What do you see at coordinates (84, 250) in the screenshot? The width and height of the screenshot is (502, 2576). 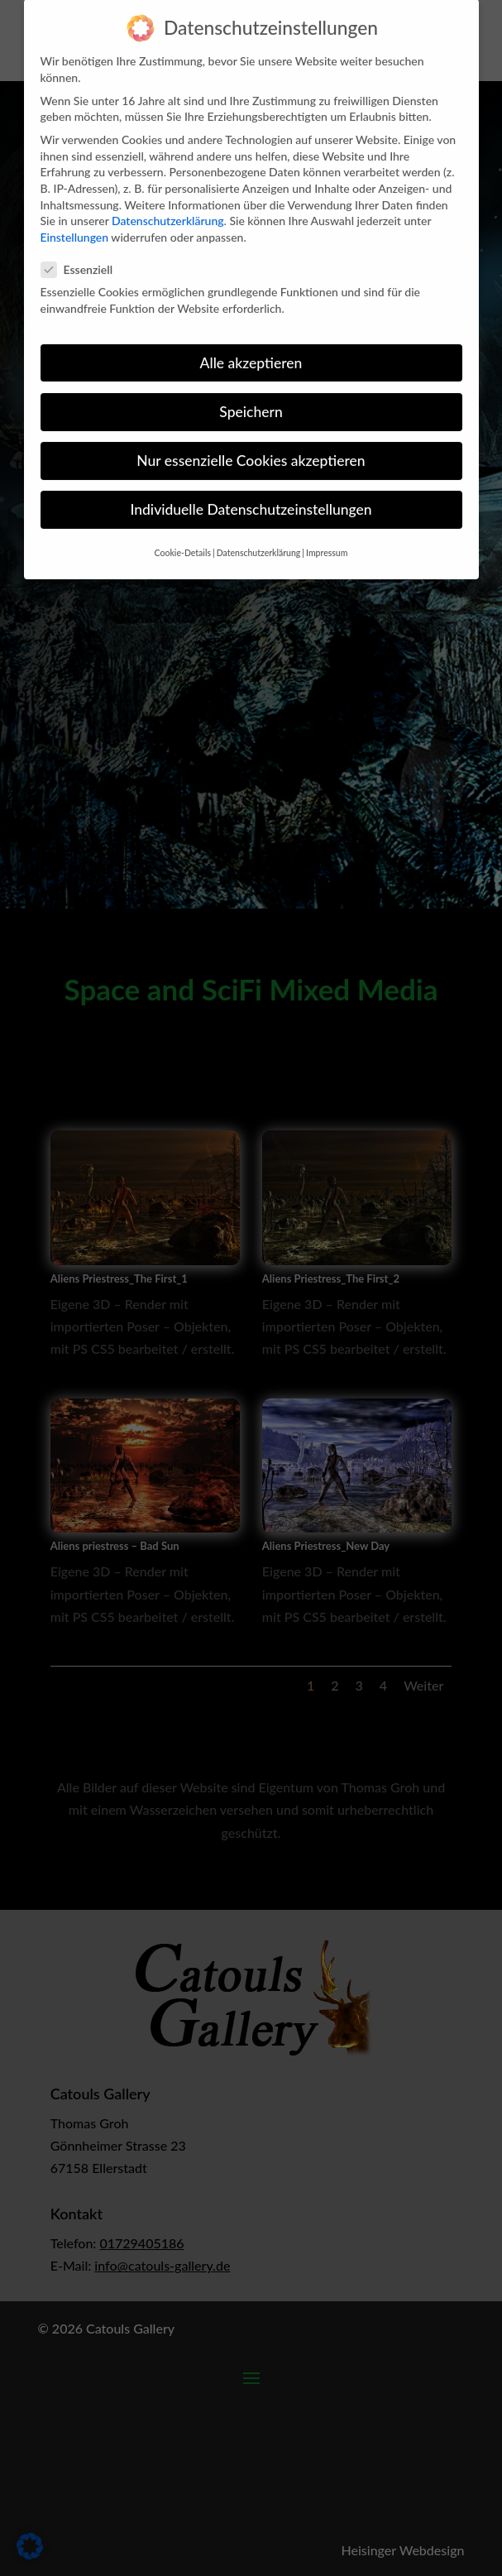 I see `Essenziell` at bounding box center [84, 250].